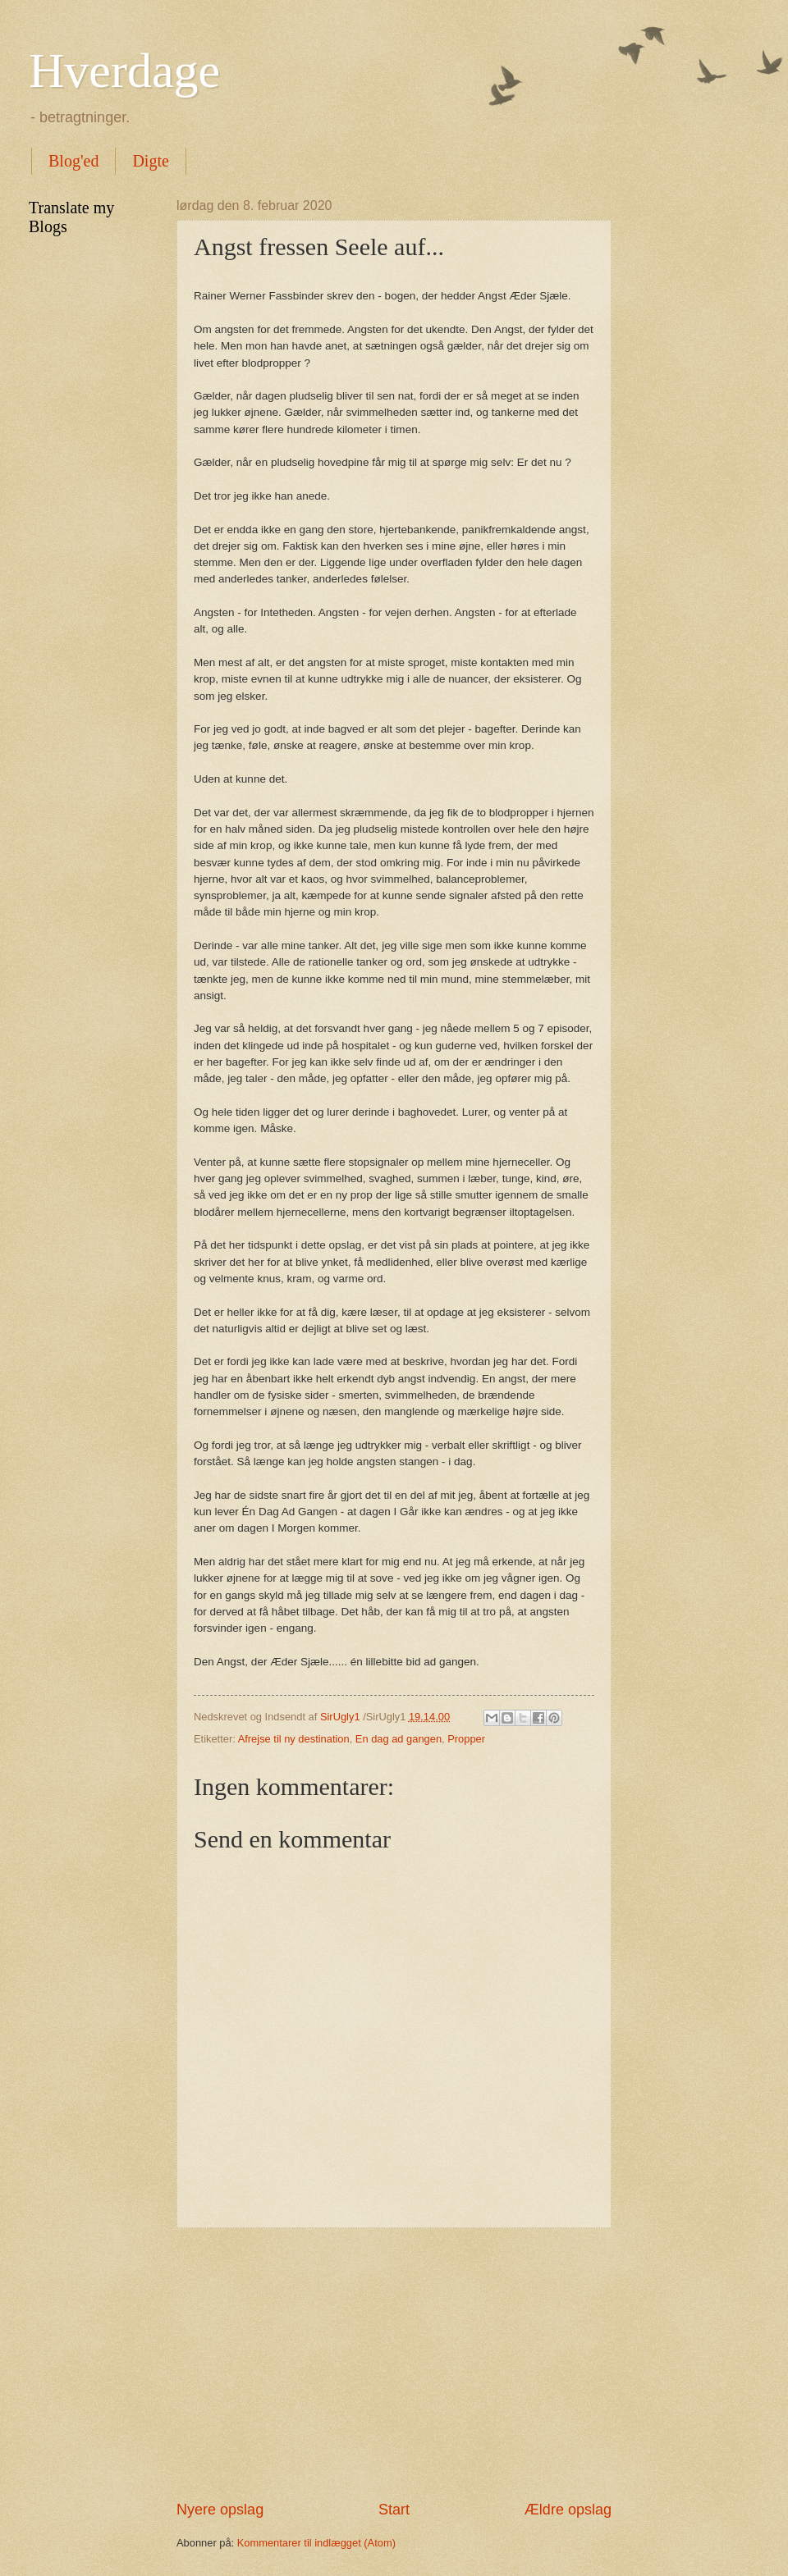 Image resolution: width=788 pixels, height=2576 pixels. Describe the element at coordinates (466, 1739) in the screenshot. I see `Propper` at that location.